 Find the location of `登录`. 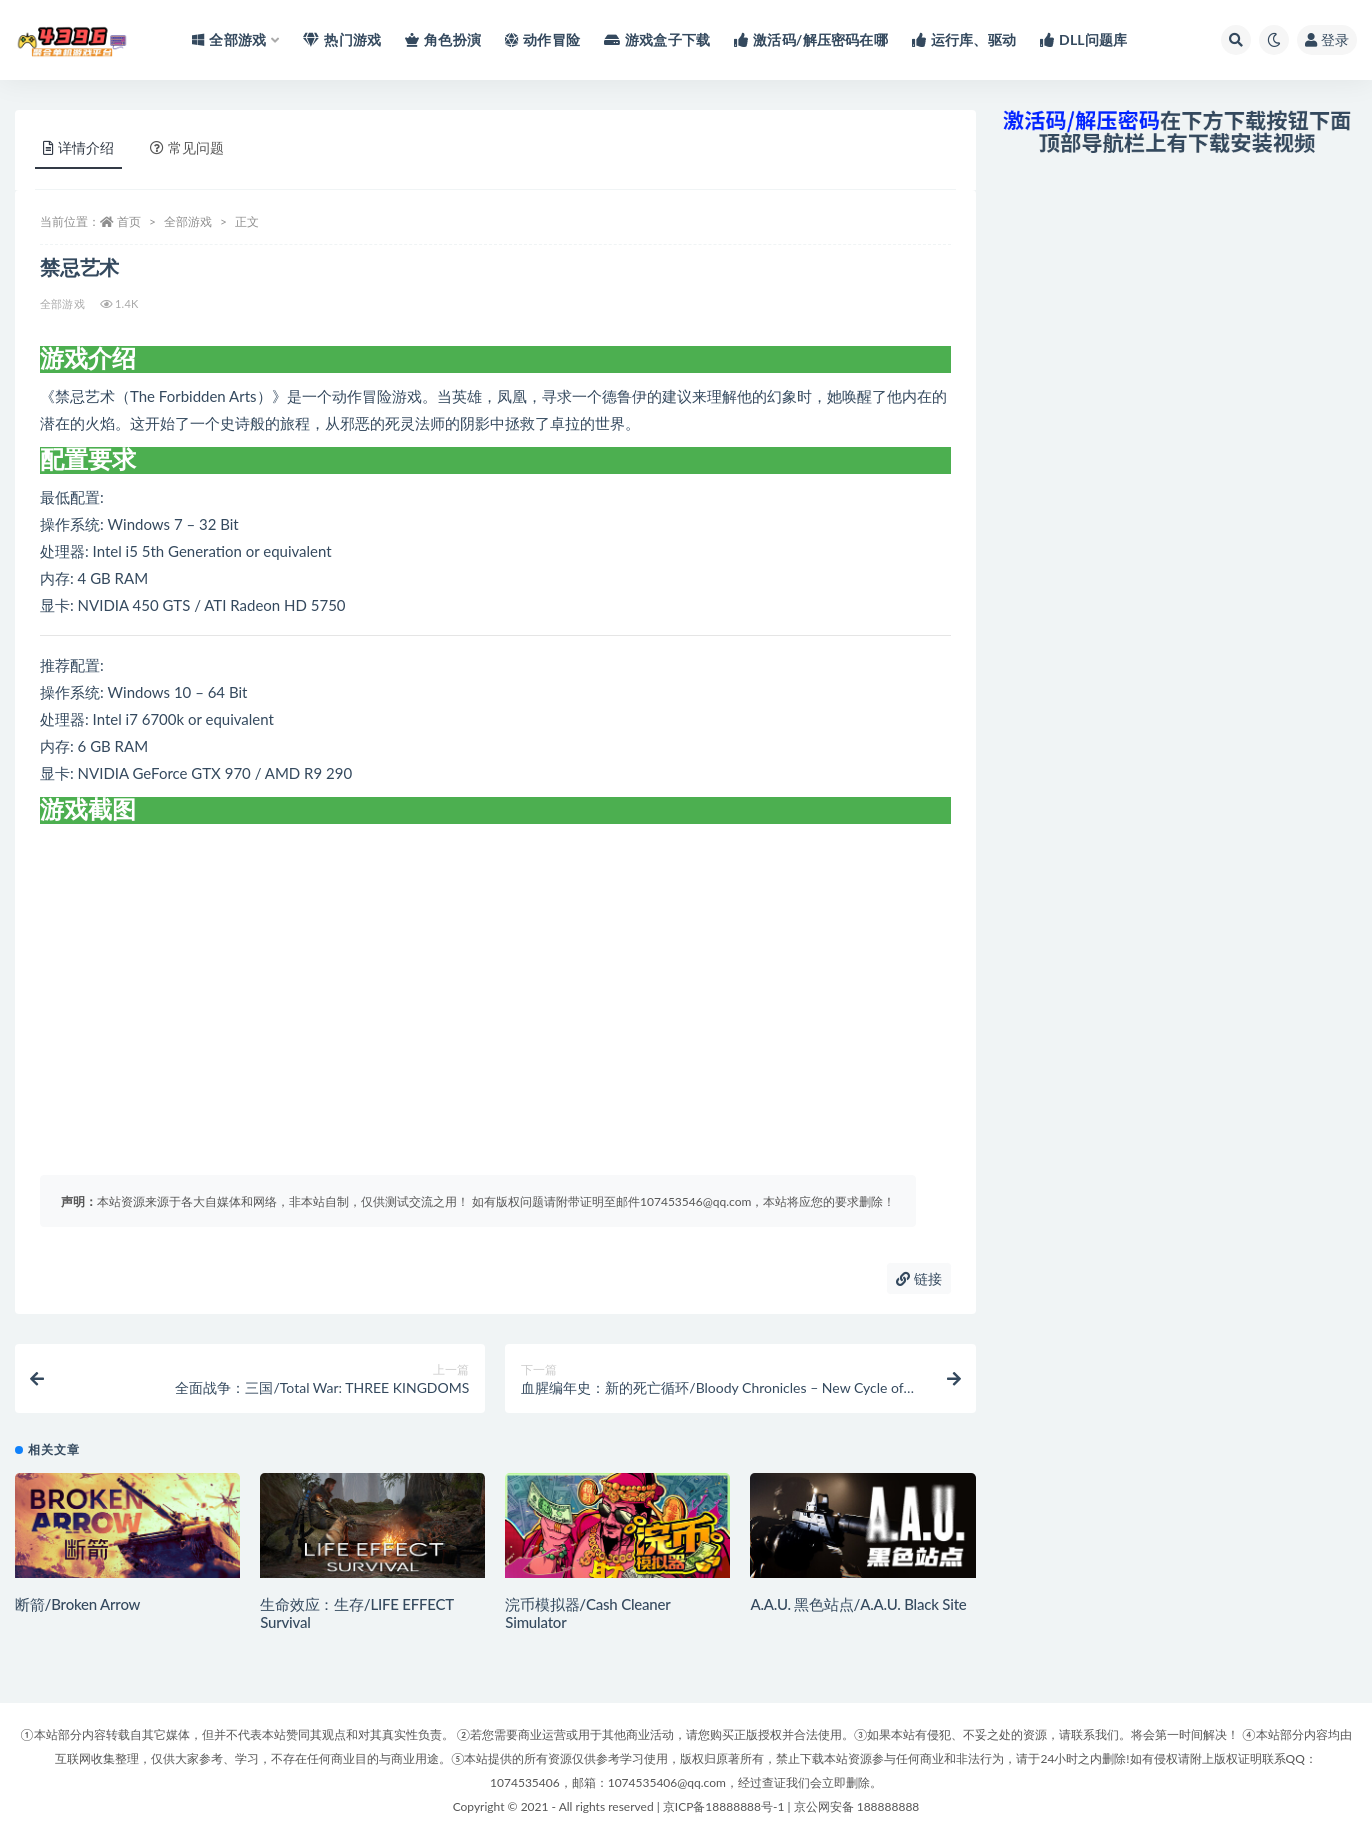

登录 is located at coordinates (1327, 39).